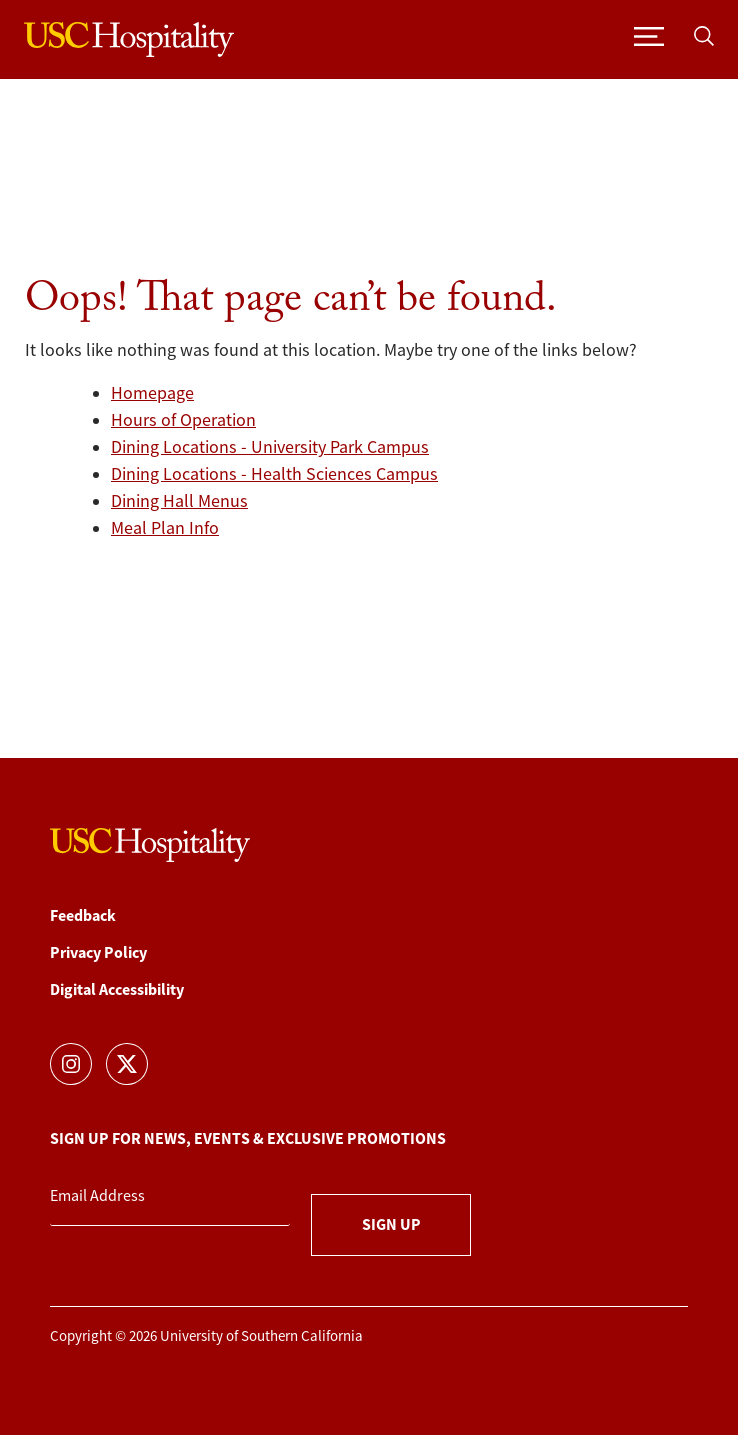 The image size is (753, 1435). I want to click on Feedback, so click(83, 915).